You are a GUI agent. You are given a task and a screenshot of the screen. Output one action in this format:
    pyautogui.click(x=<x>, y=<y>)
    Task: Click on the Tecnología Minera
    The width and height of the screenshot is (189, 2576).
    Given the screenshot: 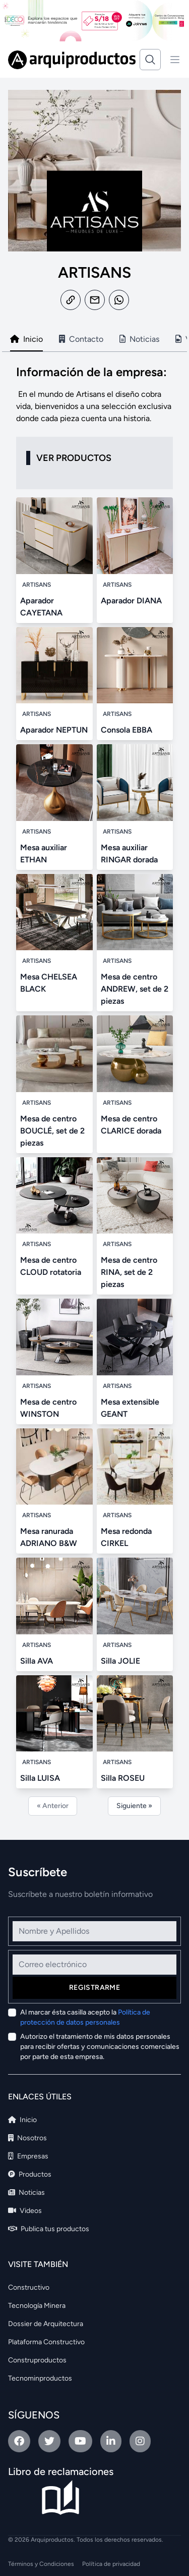 What is the action you would take?
    pyautogui.click(x=37, y=2305)
    